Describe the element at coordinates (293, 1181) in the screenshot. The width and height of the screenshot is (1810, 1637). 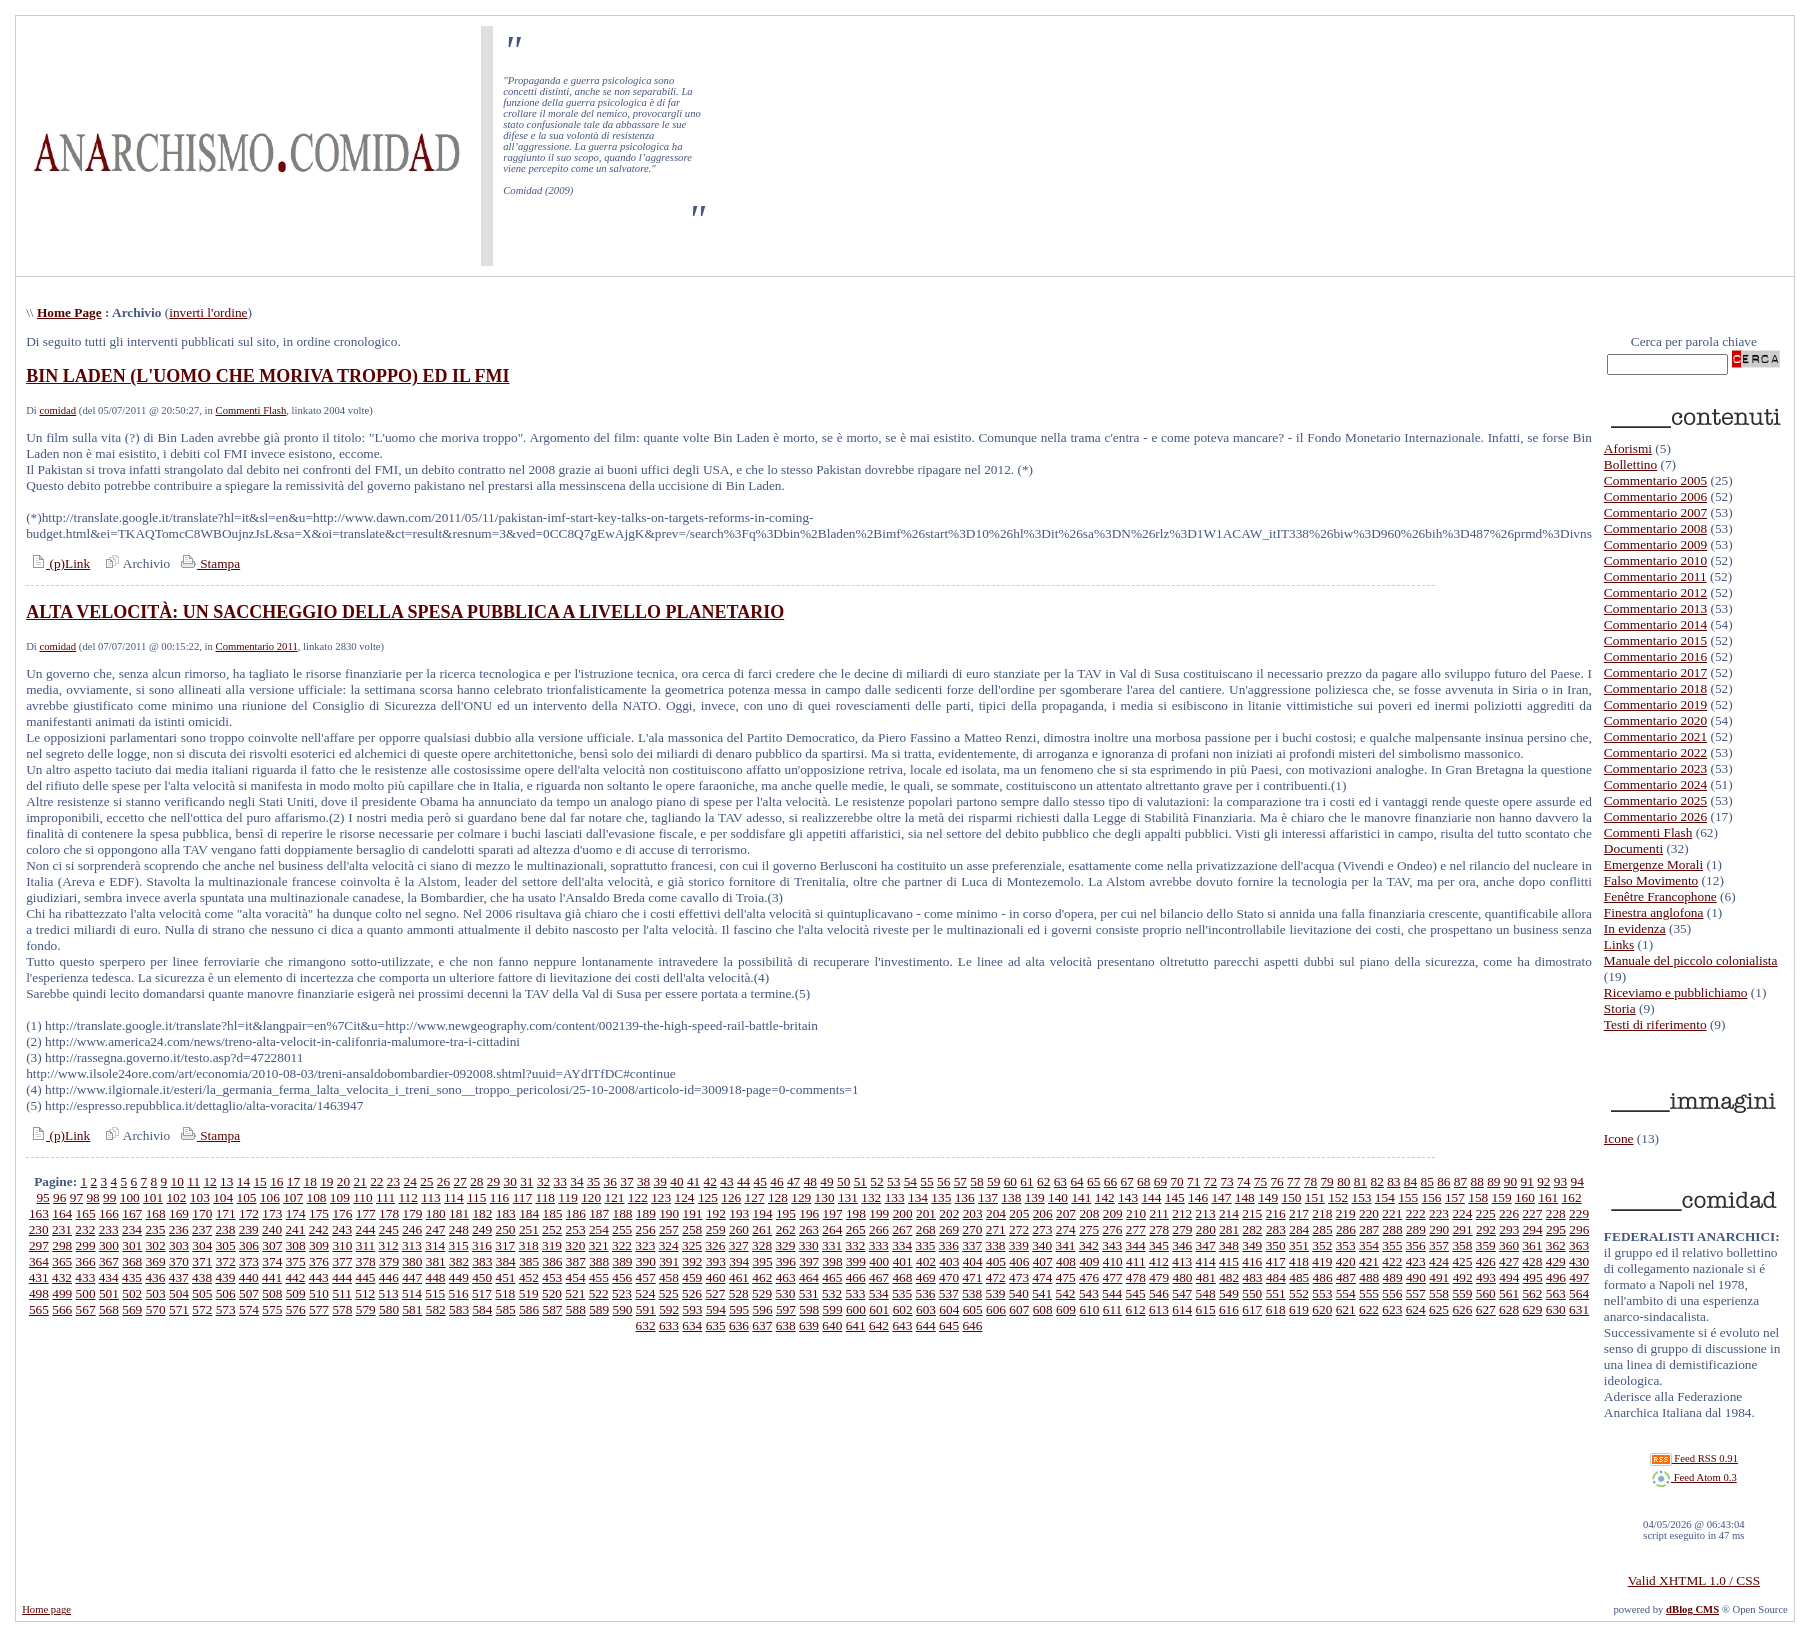
I see `17` at that location.